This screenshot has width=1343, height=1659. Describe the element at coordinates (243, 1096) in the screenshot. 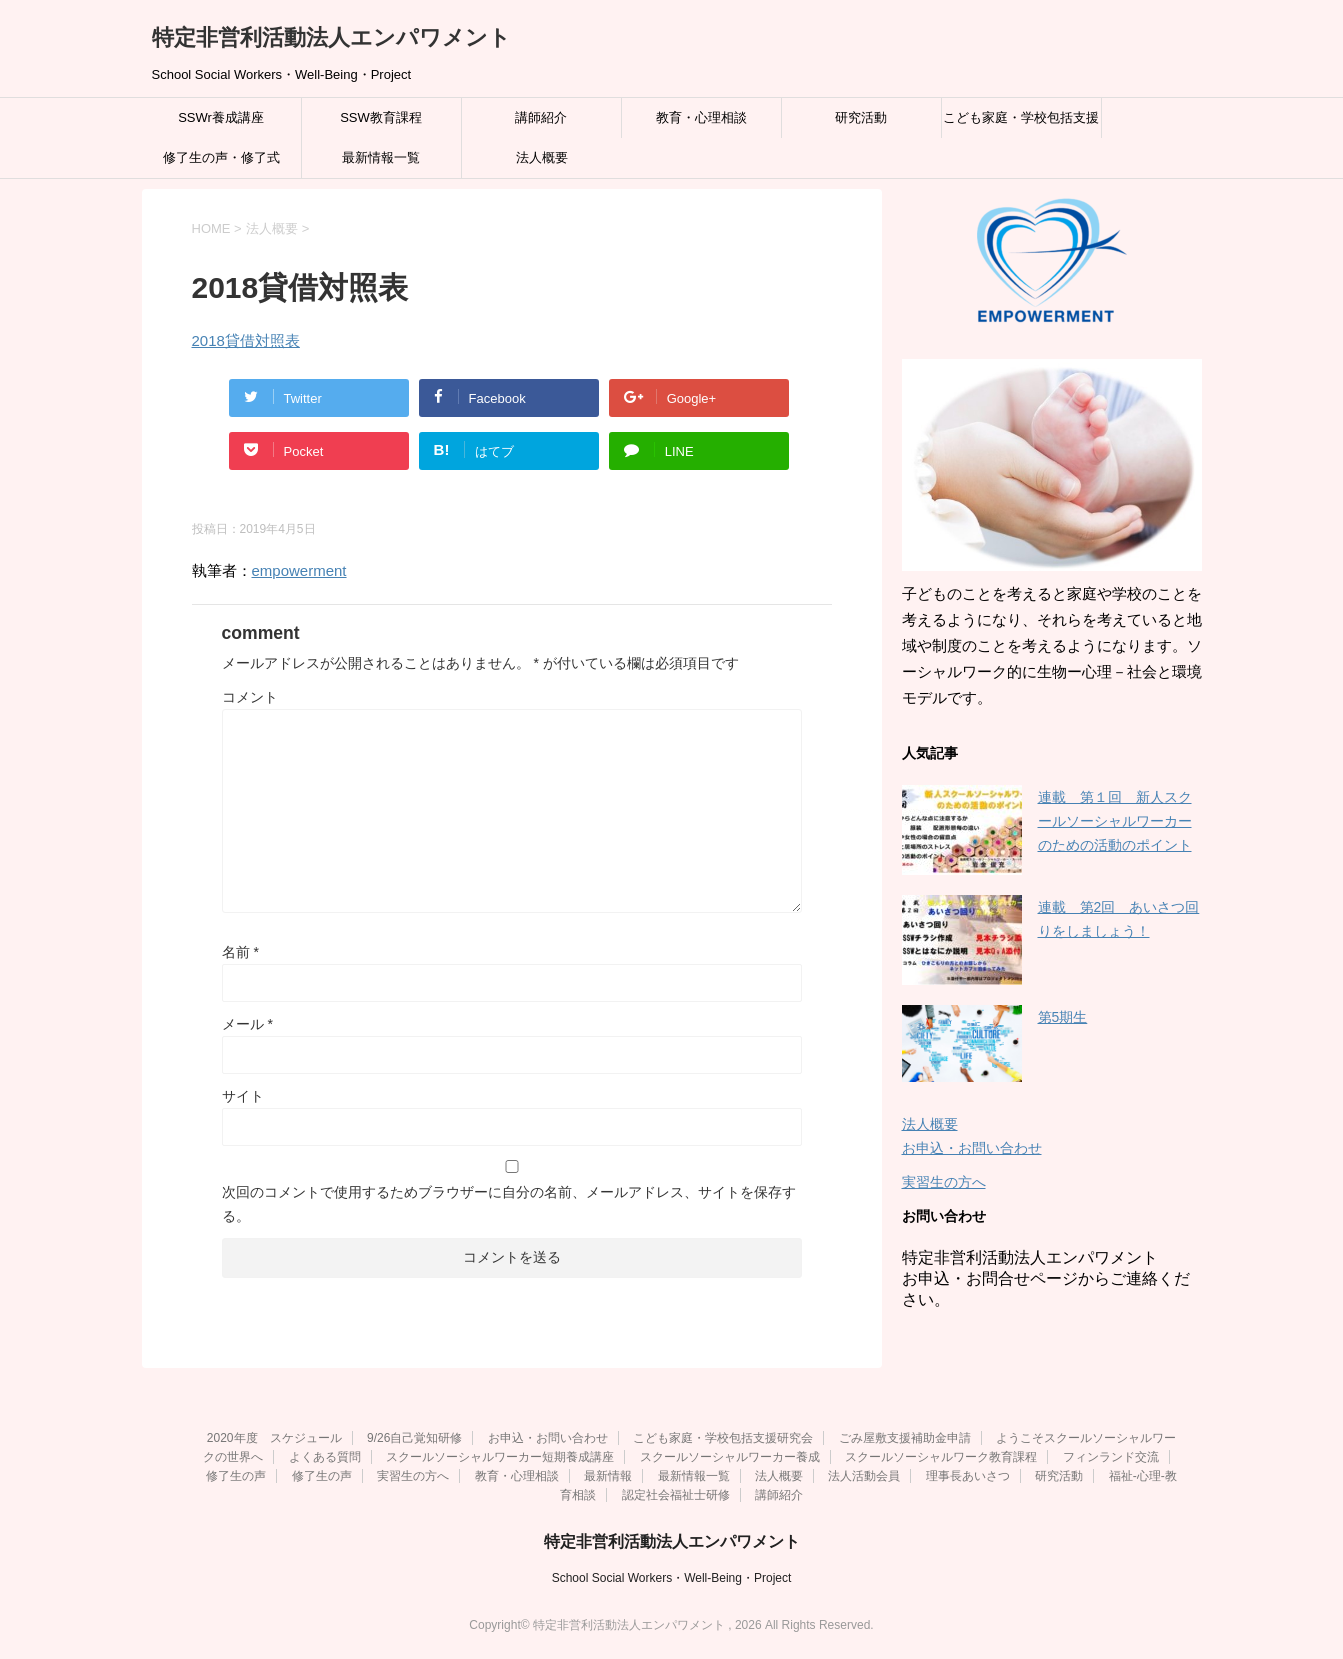

I see `サイト` at that location.